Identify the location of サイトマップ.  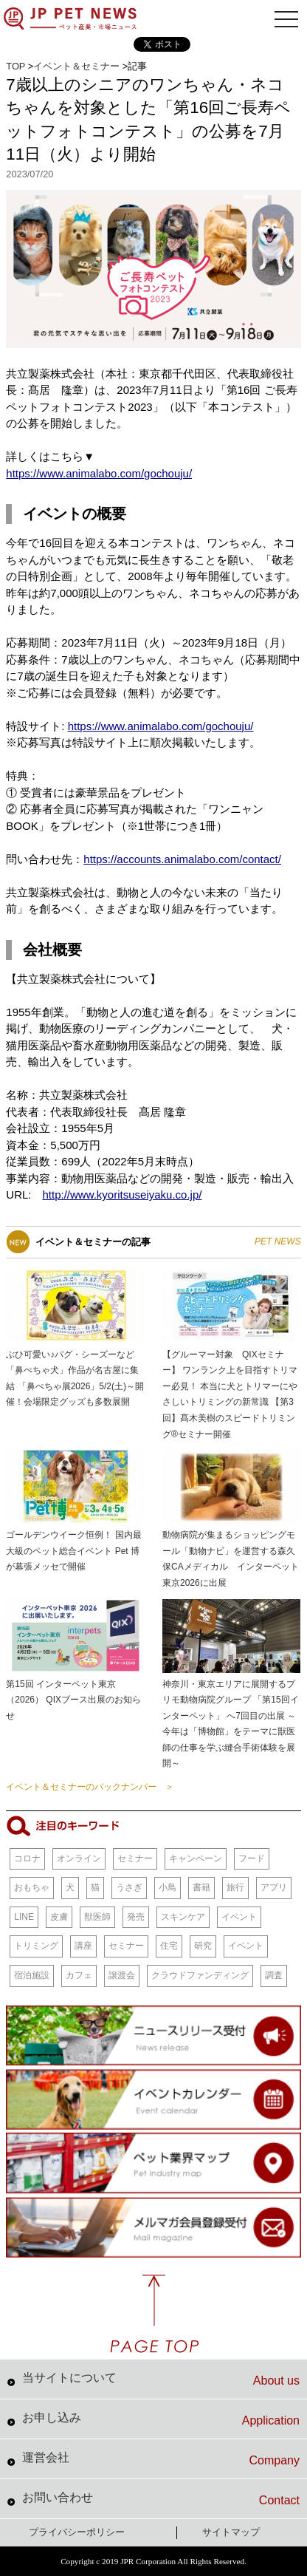
(231, 2532).